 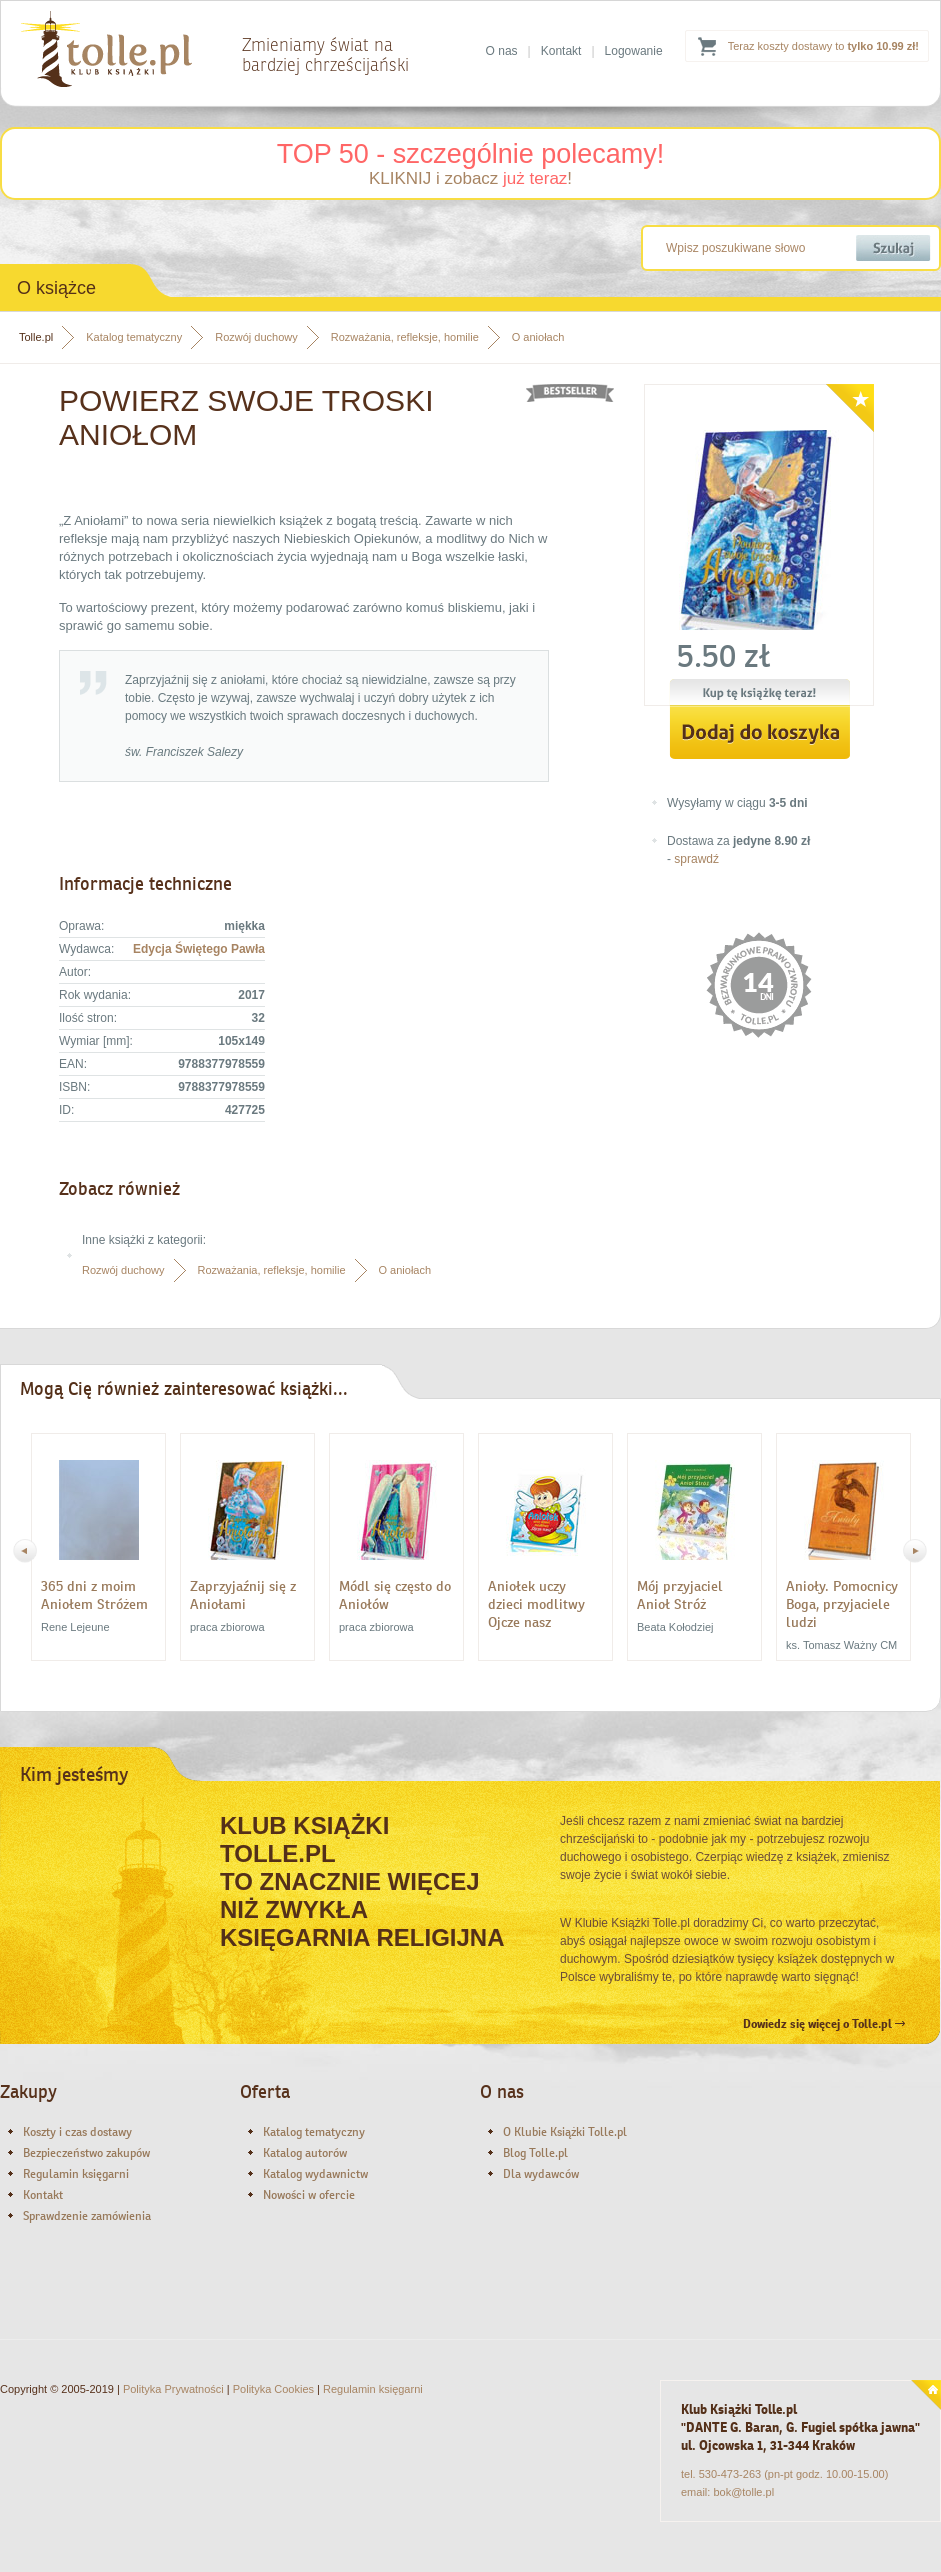 What do you see at coordinates (471, 154) in the screenshot?
I see `TOP 50 - szczególnie polecamy!` at bounding box center [471, 154].